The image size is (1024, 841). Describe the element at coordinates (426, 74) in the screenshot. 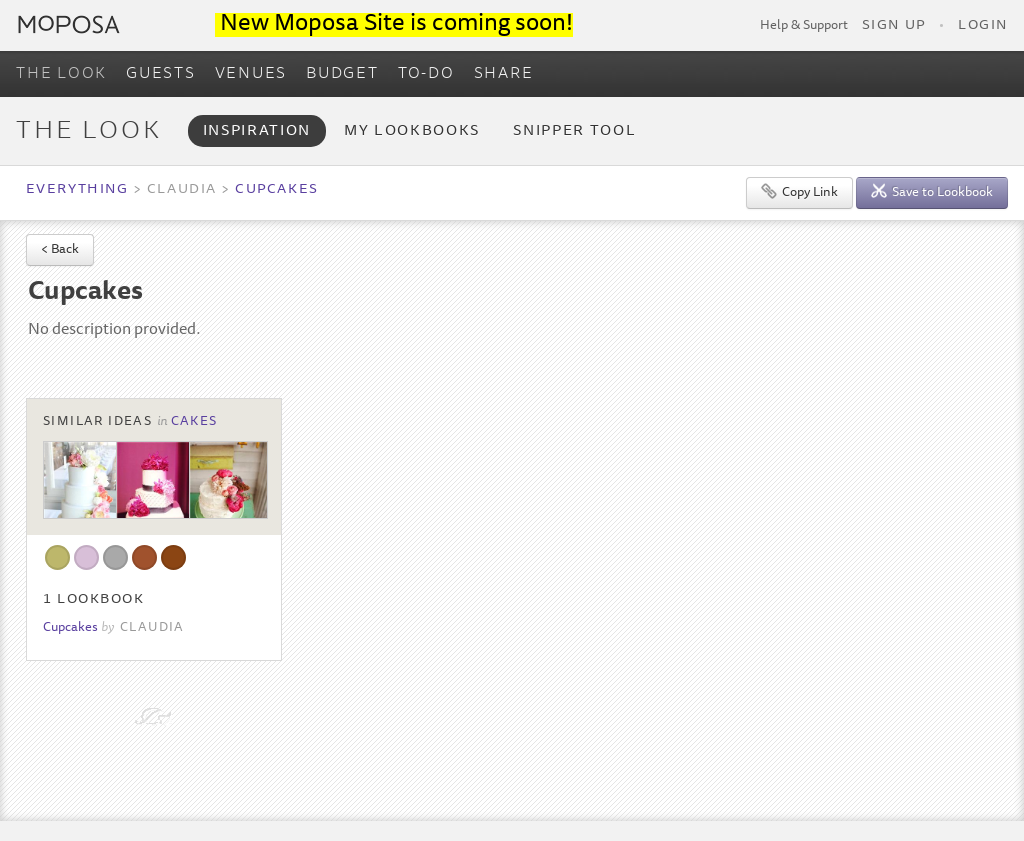

I see `TO-DO` at that location.